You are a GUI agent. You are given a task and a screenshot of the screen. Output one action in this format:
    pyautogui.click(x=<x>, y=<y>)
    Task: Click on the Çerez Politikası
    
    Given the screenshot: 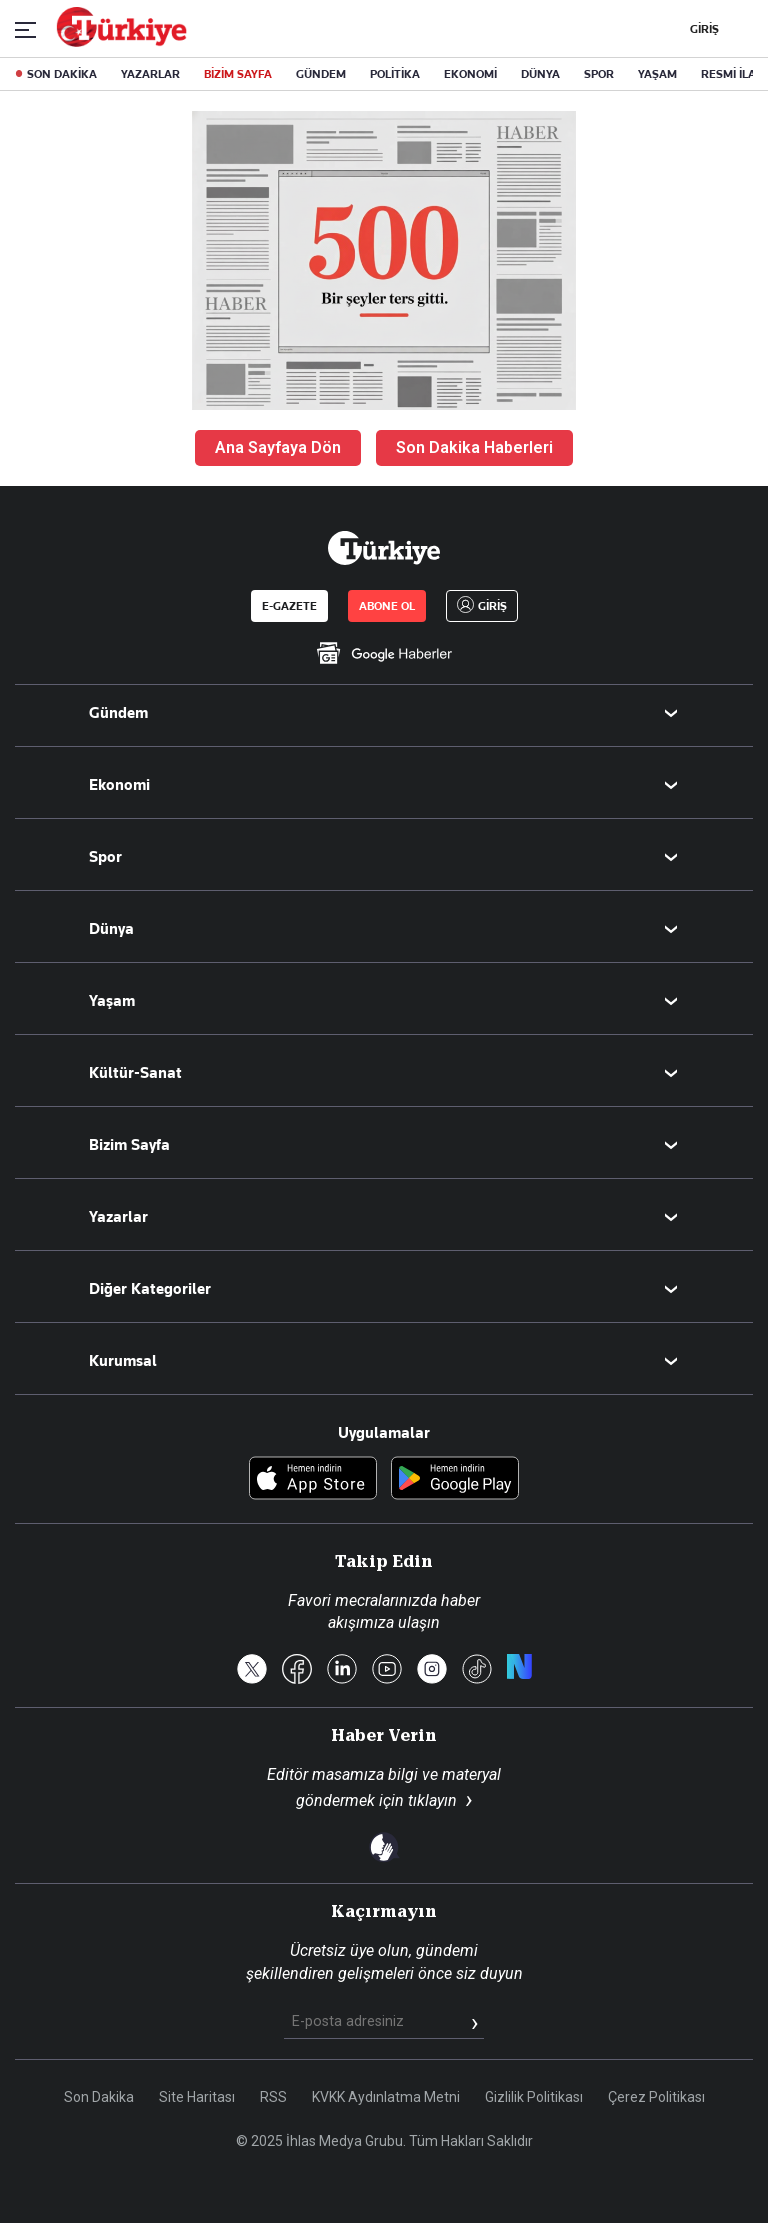 What is the action you would take?
    pyautogui.click(x=656, y=2097)
    